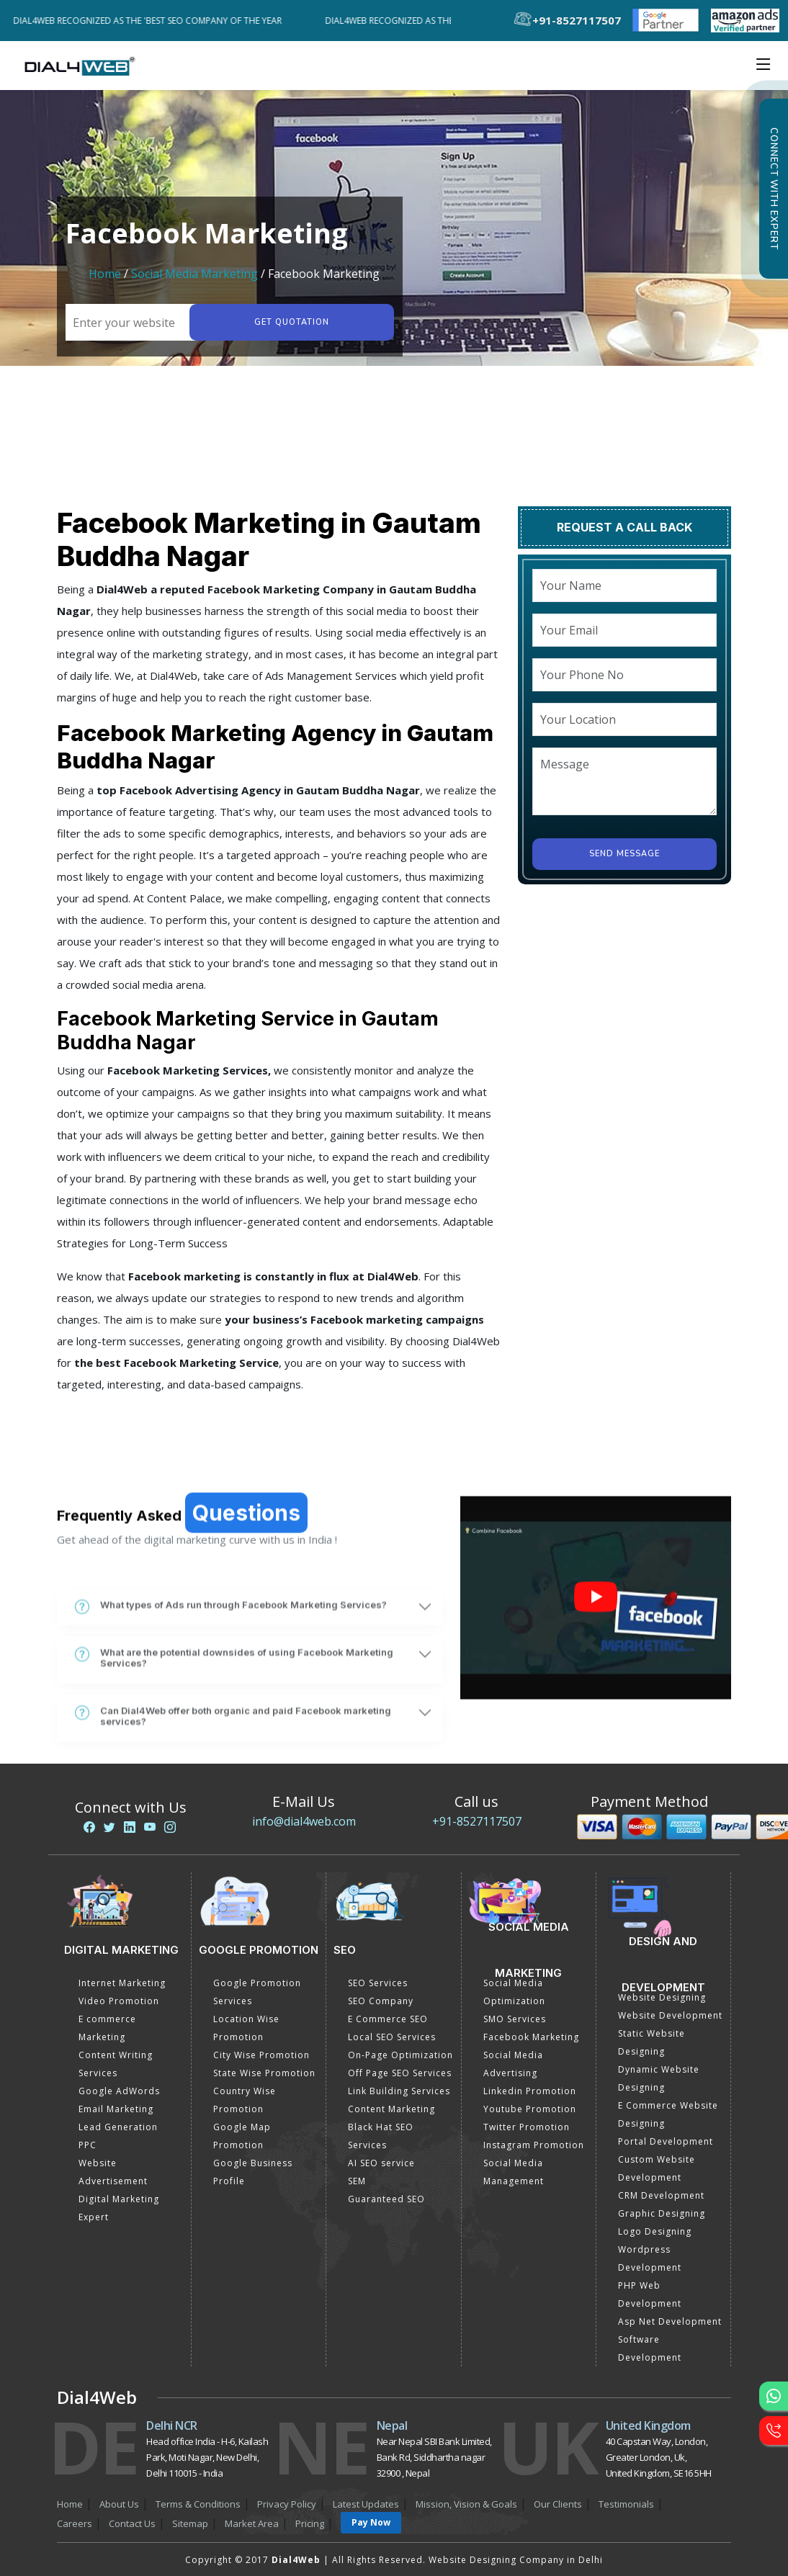 The image size is (788, 2576). I want to click on Link Building Services, so click(399, 2091).